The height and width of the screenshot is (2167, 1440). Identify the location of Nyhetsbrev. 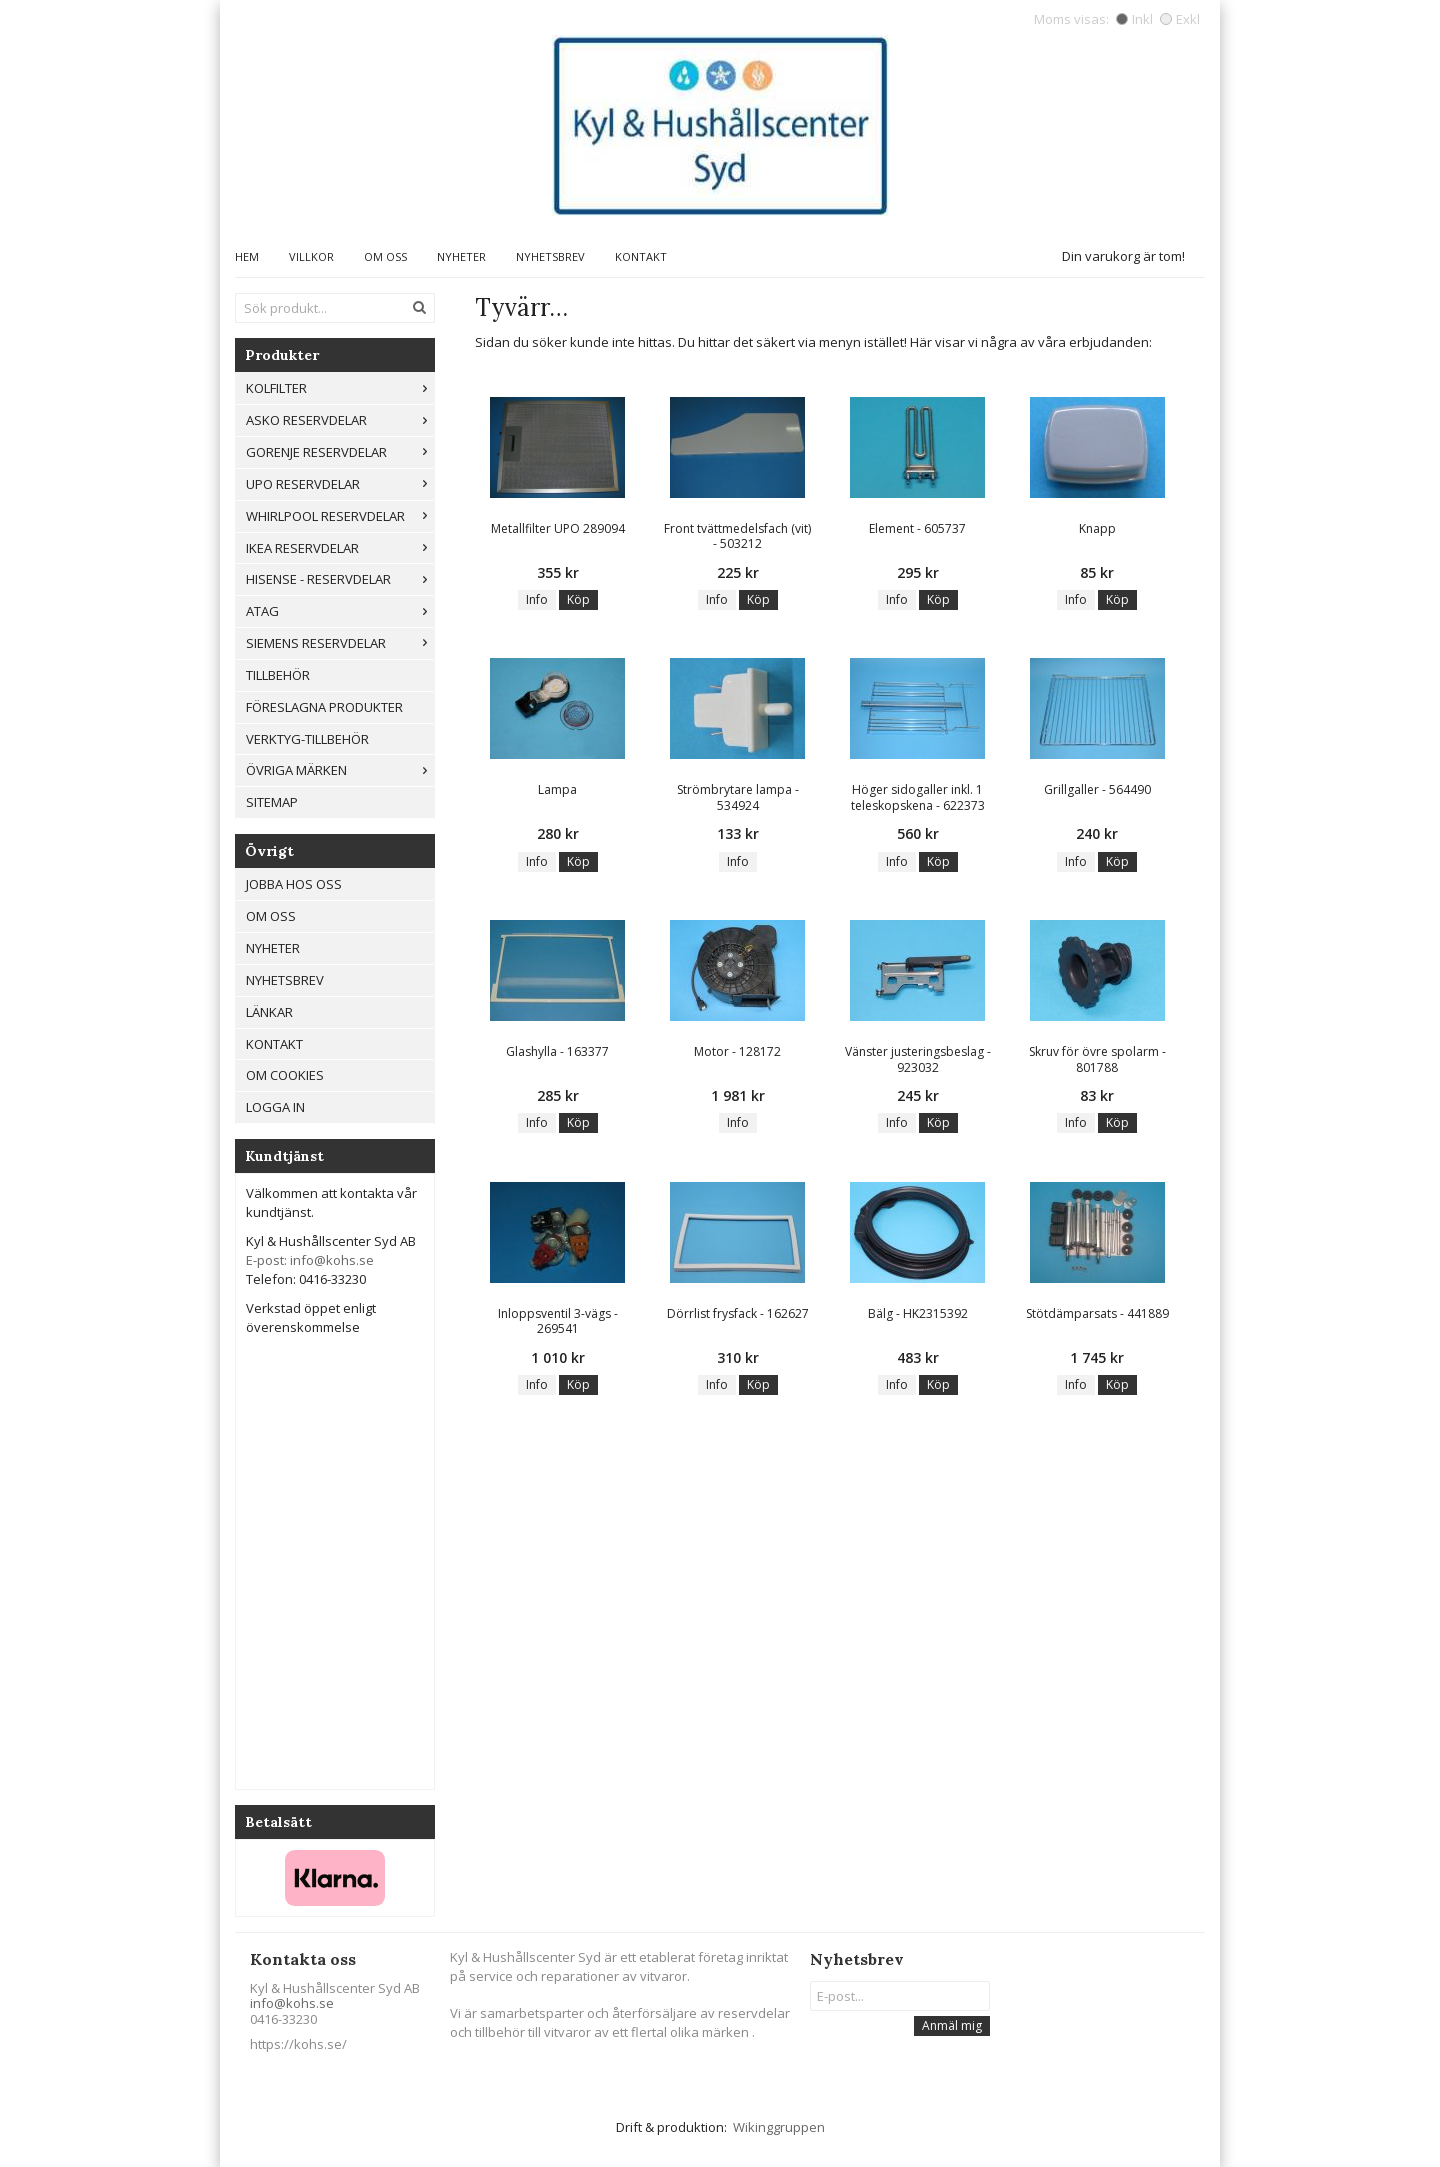
(550, 256).